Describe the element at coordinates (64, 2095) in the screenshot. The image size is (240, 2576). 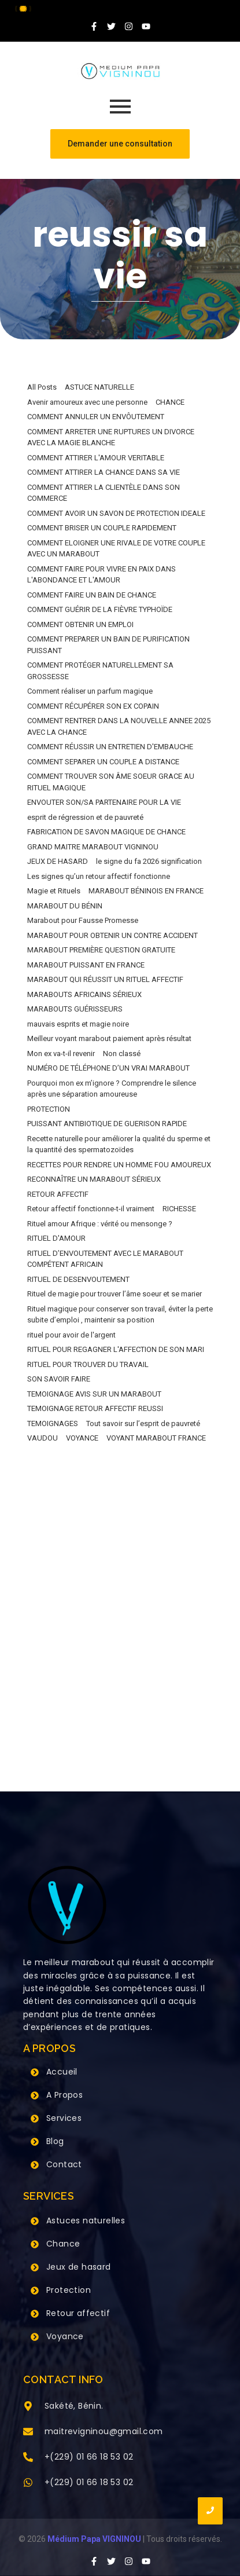
I see `A Propos` at that location.